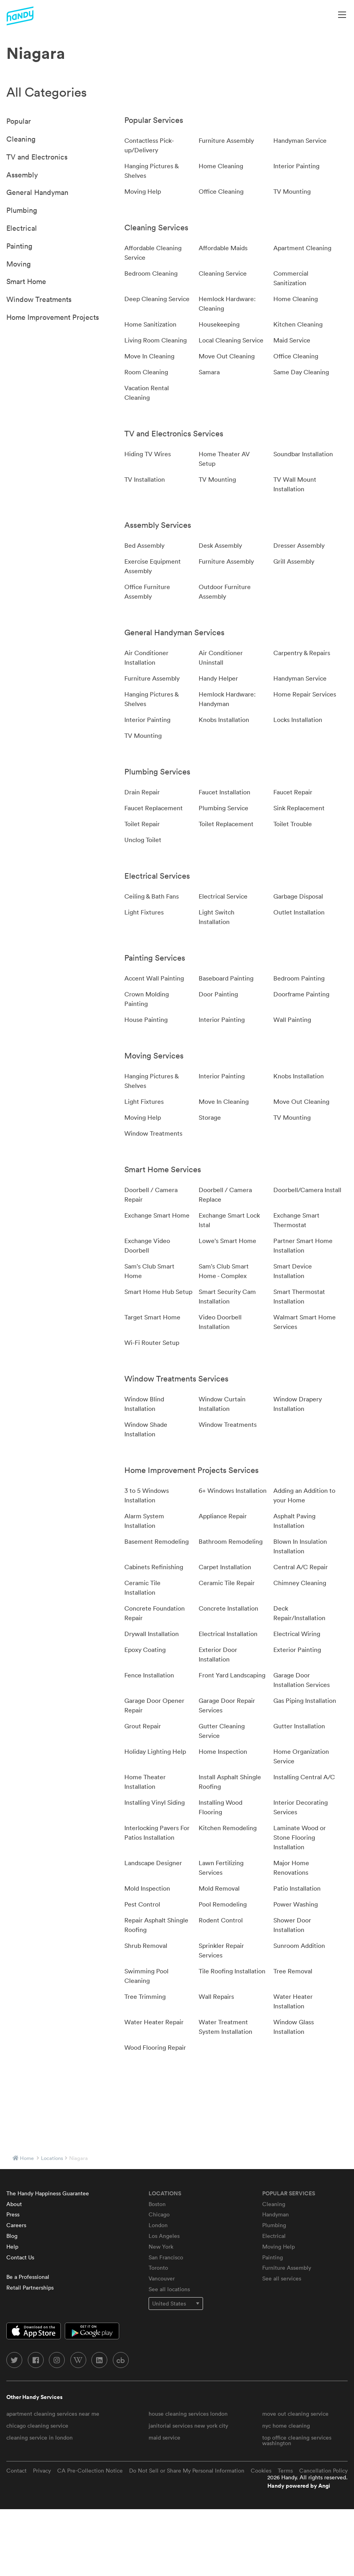  I want to click on Home, so click(27, 2158).